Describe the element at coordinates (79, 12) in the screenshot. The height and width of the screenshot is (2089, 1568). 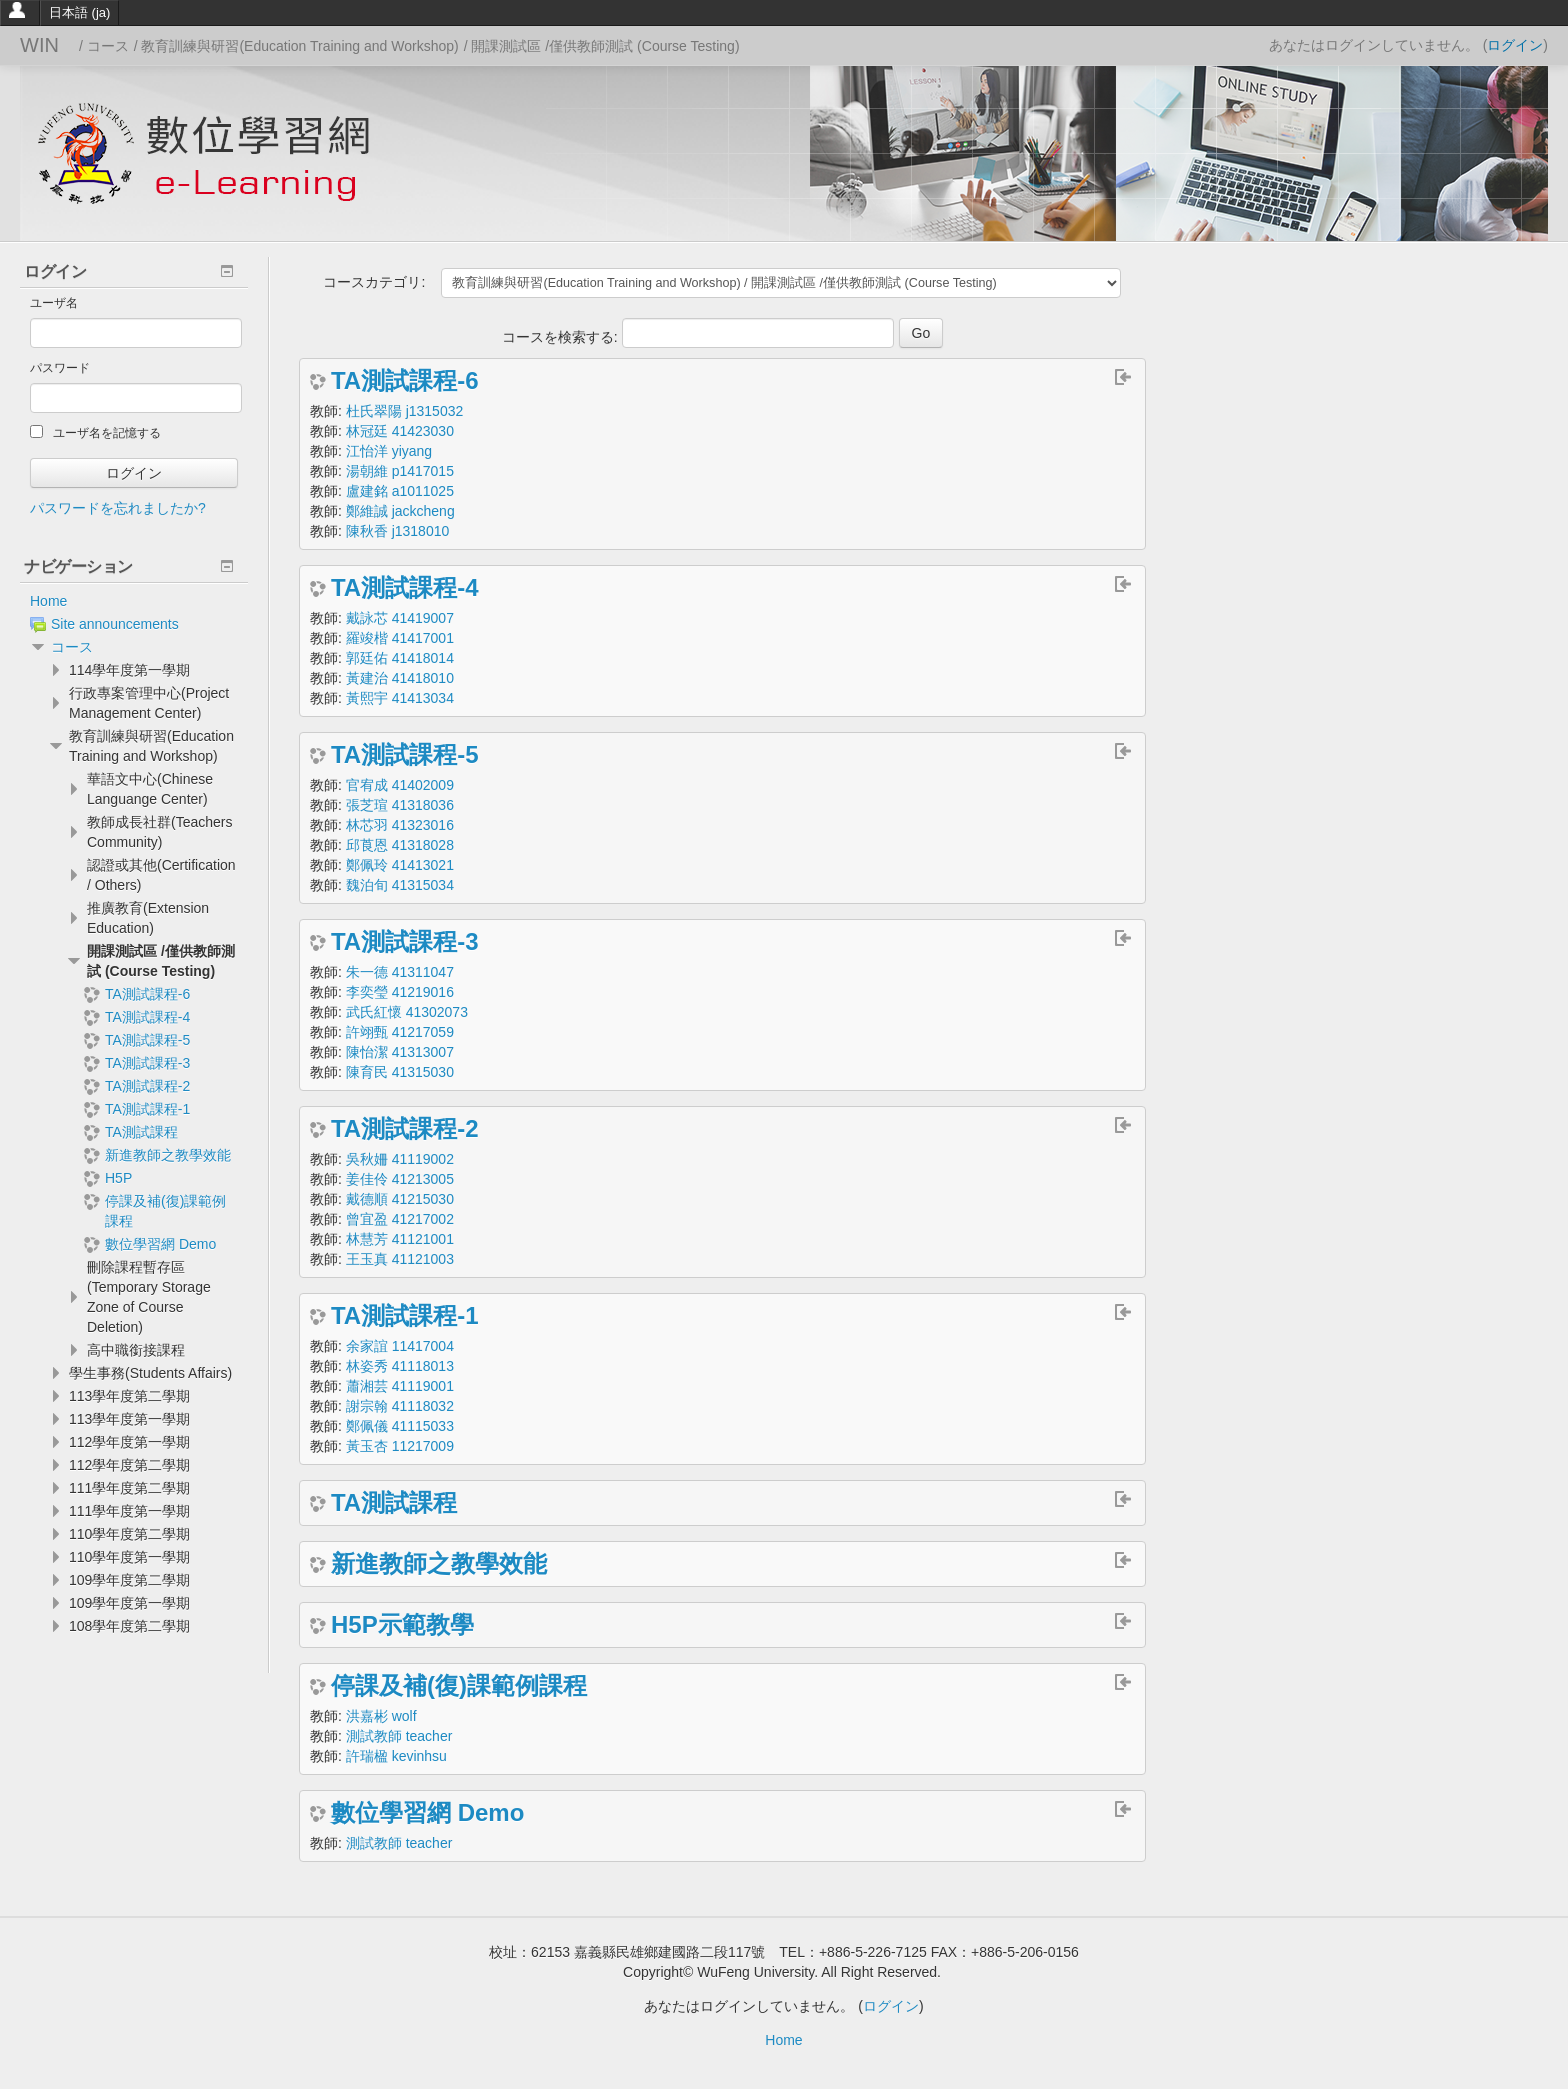
I see `日本語 ‎(ja)‎` at that location.